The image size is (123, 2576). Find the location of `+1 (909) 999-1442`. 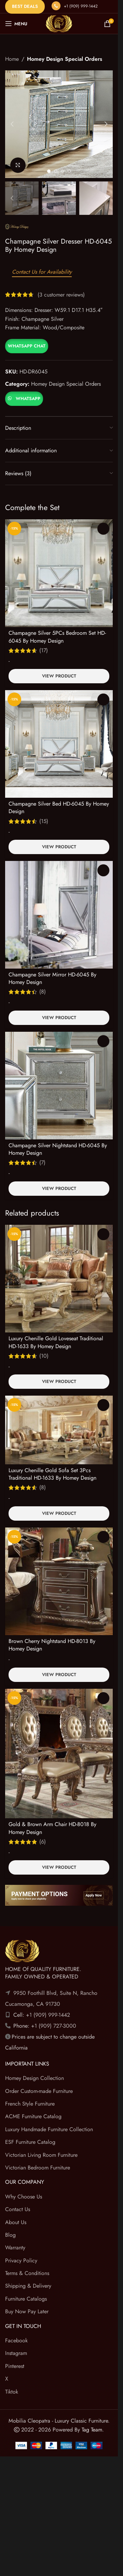

+1 (909) 999-1442 is located at coordinates (81, 6).